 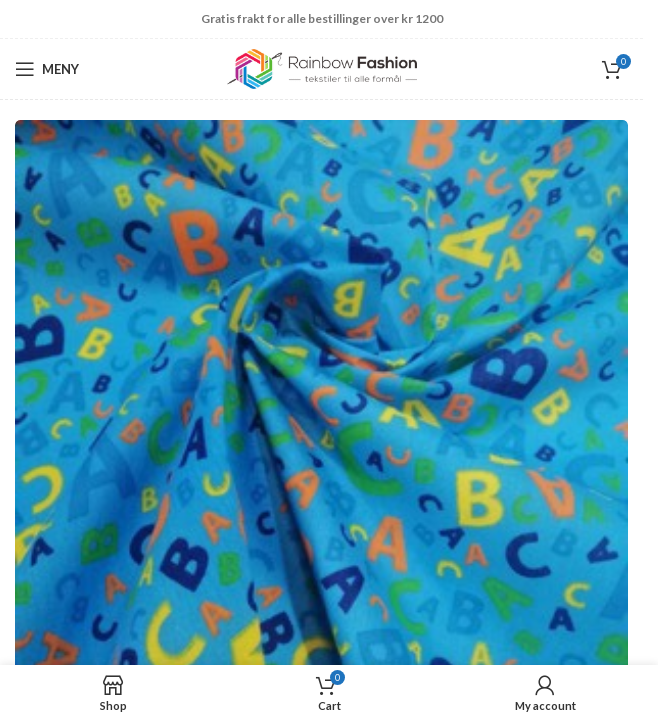 What do you see at coordinates (322, 67) in the screenshot?
I see `[Site logo]` at bounding box center [322, 67].